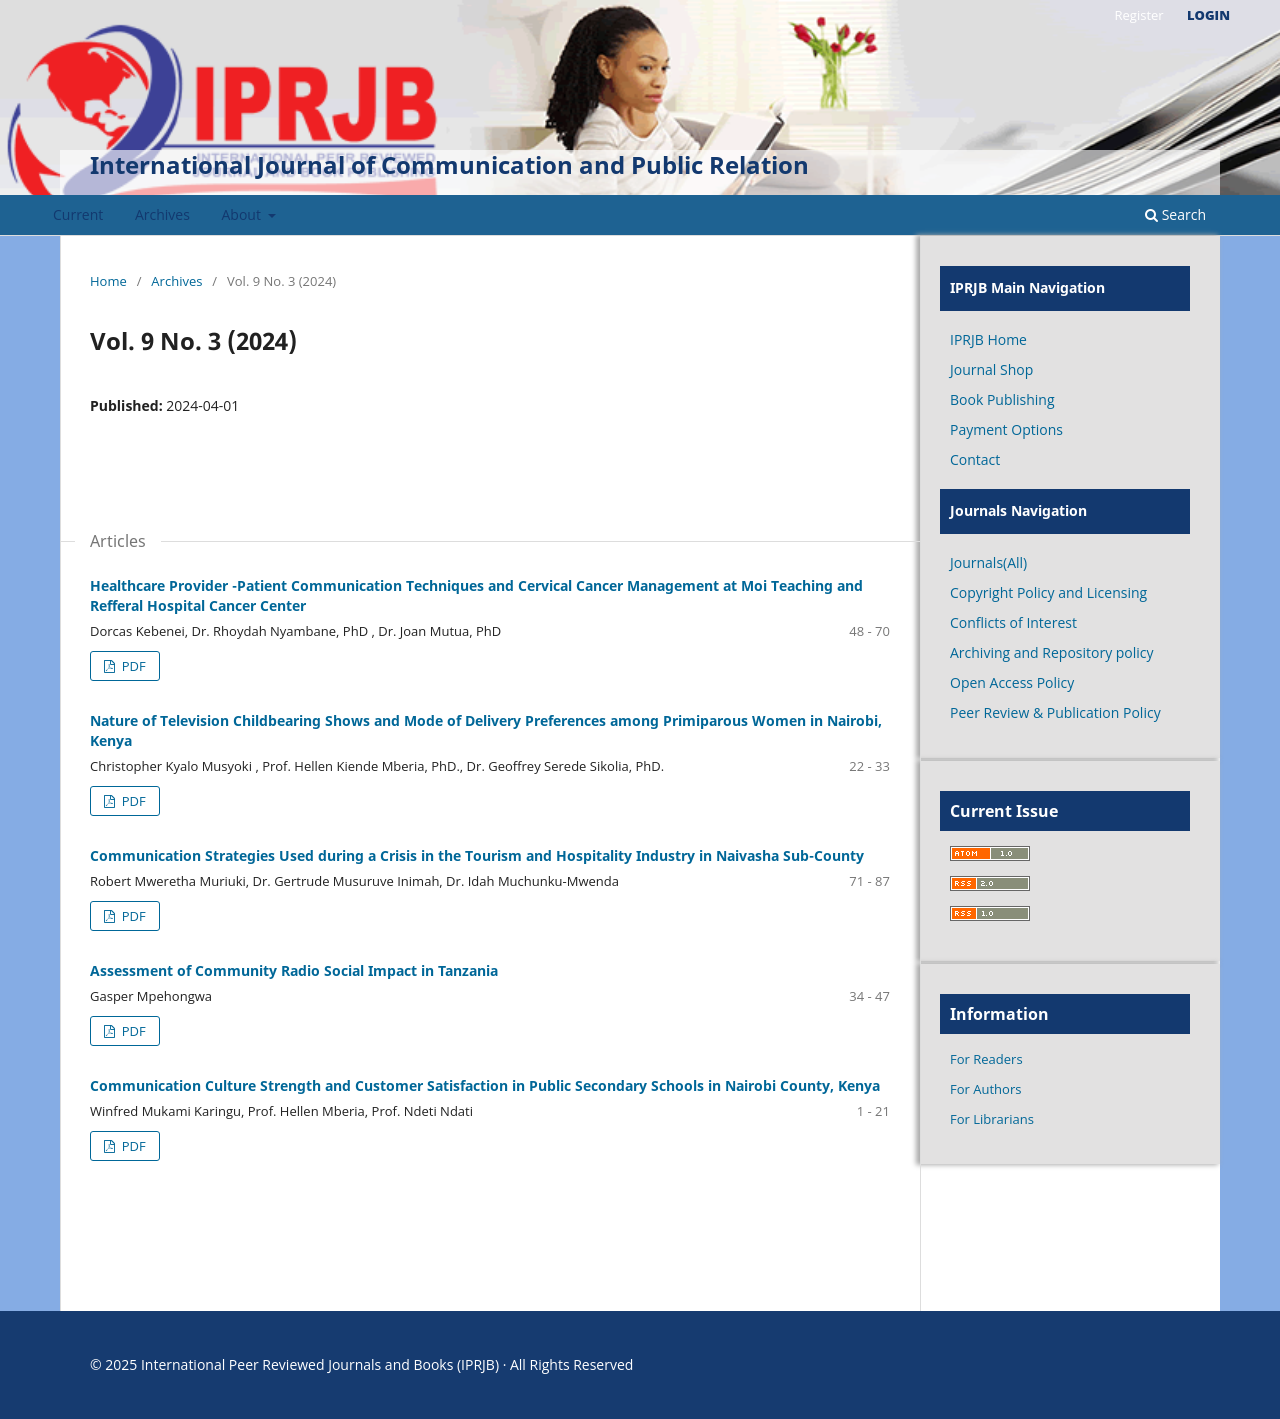  Describe the element at coordinates (78, 214) in the screenshot. I see `Current` at that location.